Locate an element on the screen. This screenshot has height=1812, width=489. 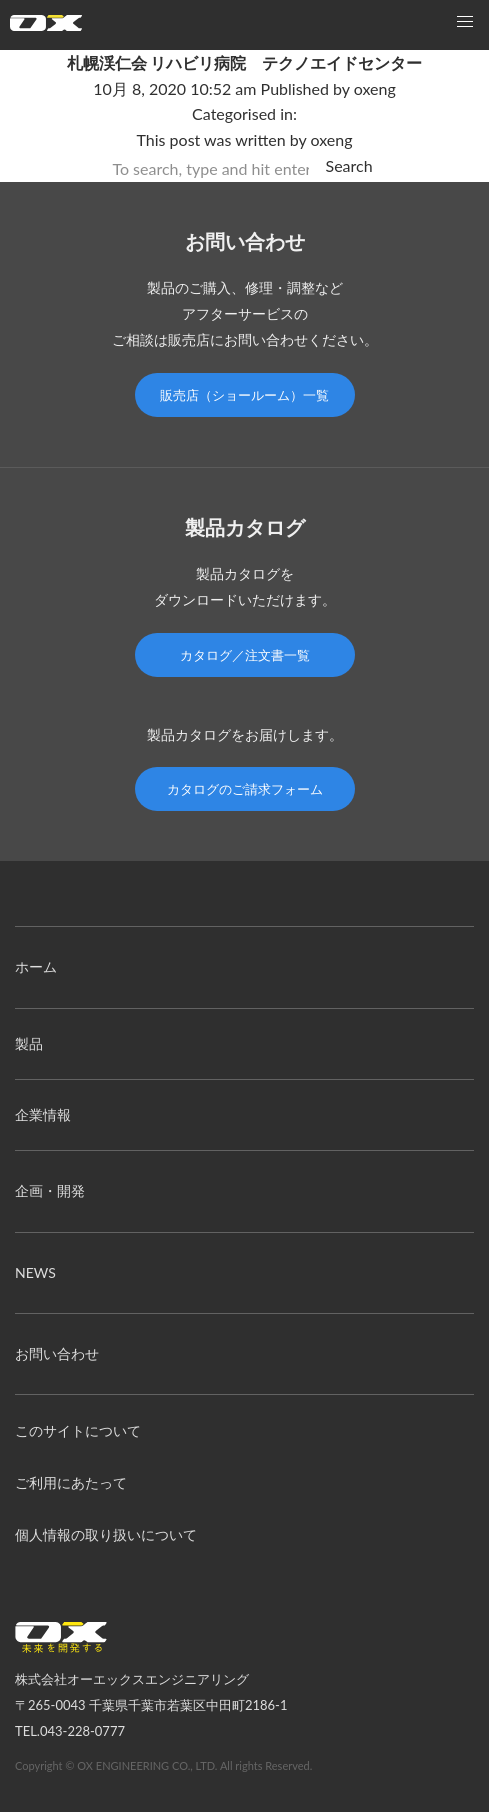
オーエックスエンジニアリング｜車いす・自転車の開発製造 is located at coordinates (46, 27).